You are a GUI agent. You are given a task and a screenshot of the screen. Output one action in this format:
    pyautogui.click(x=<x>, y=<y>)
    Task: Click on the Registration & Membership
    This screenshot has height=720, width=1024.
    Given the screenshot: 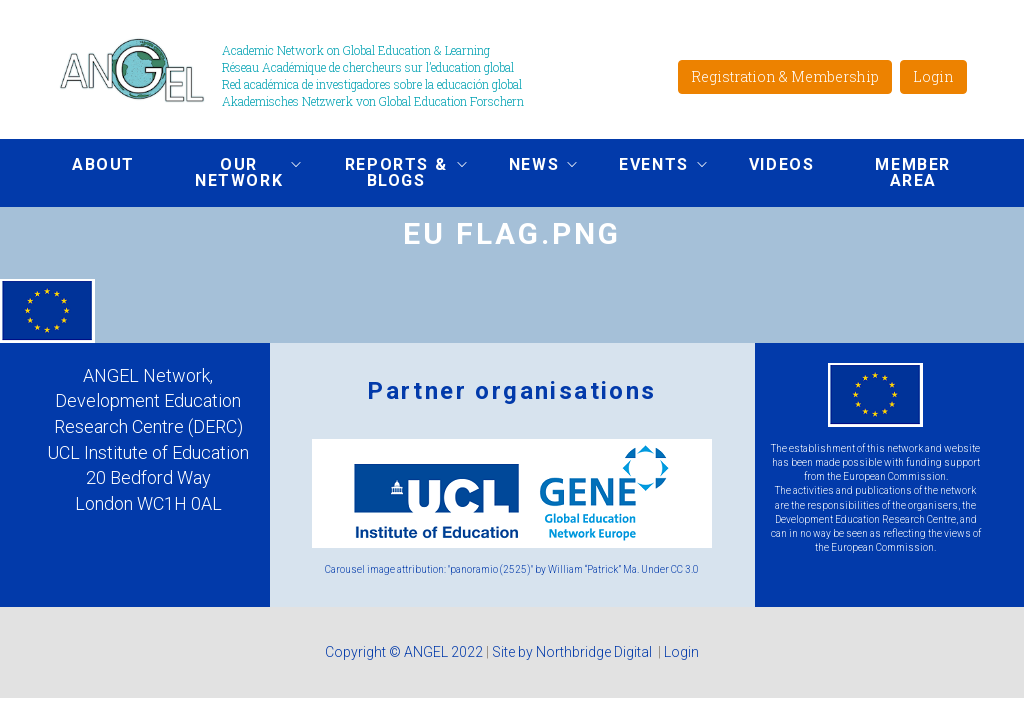 What is the action you would take?
    pyautogui.click(x=785, y=76)
    